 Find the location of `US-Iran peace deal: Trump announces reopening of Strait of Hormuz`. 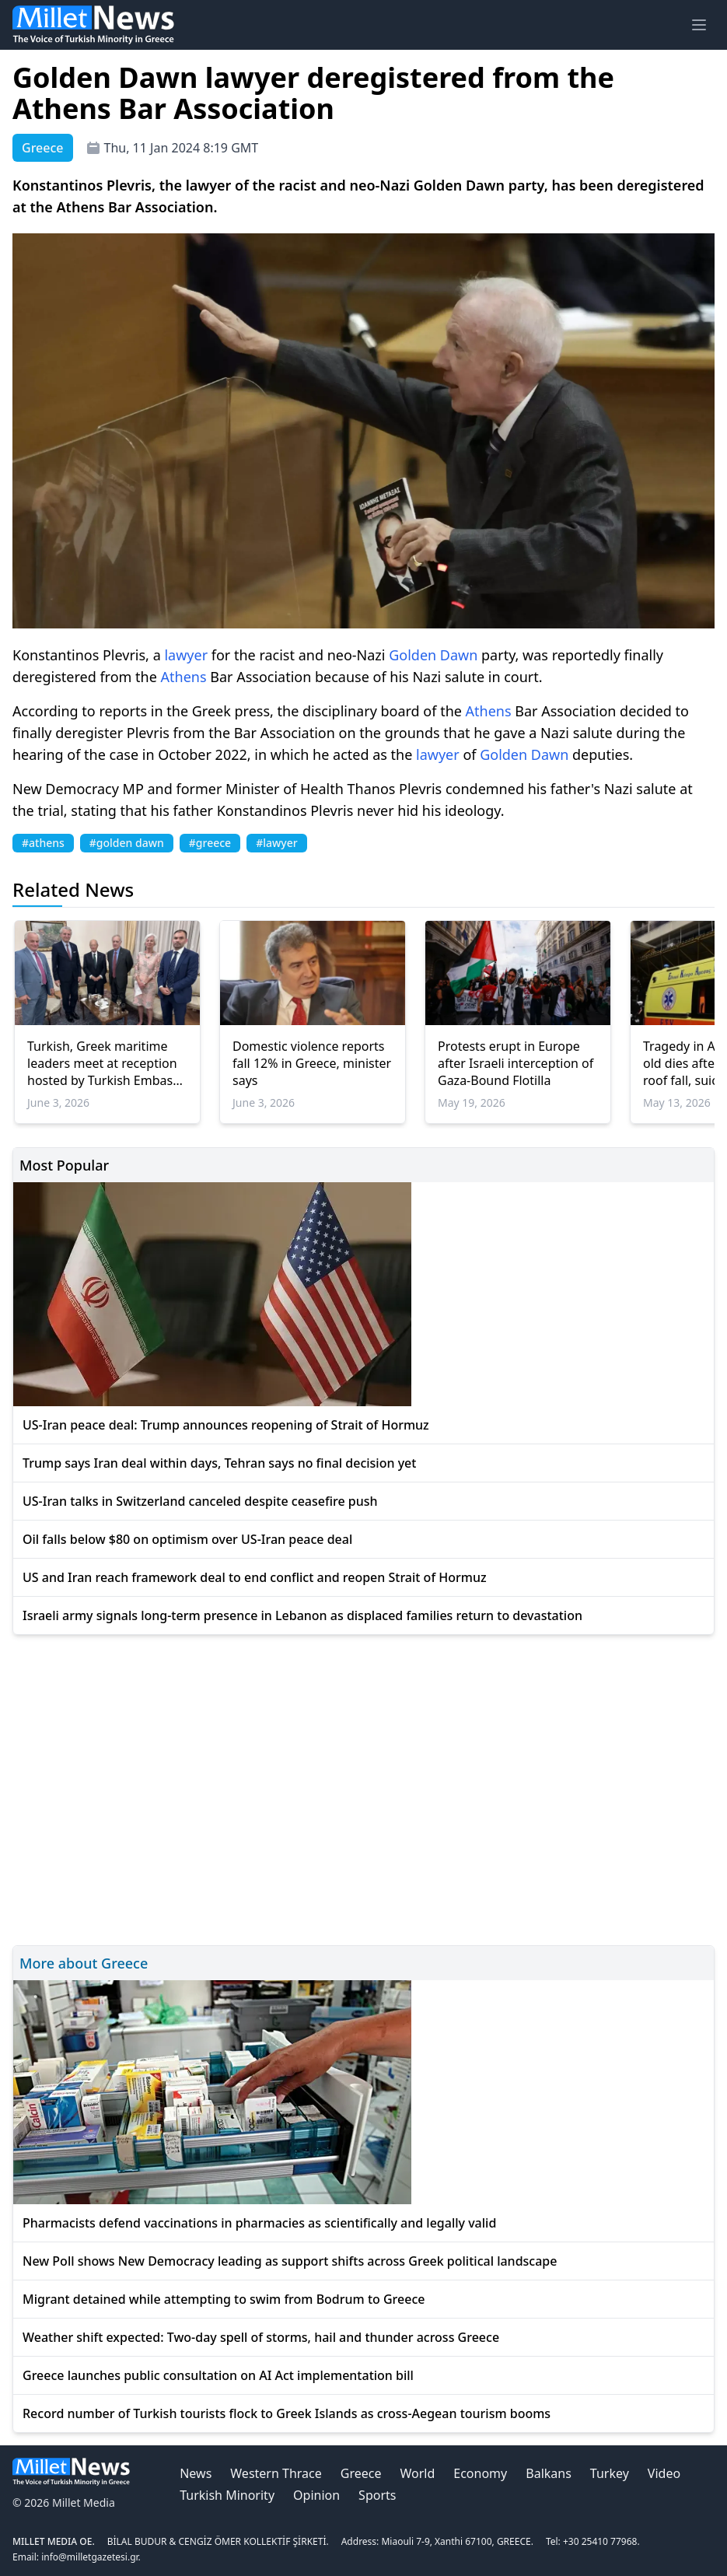

US-Iran peace deal: Trump announces reopening of Strait of Hormuz is located at coordinates (226, 1424).